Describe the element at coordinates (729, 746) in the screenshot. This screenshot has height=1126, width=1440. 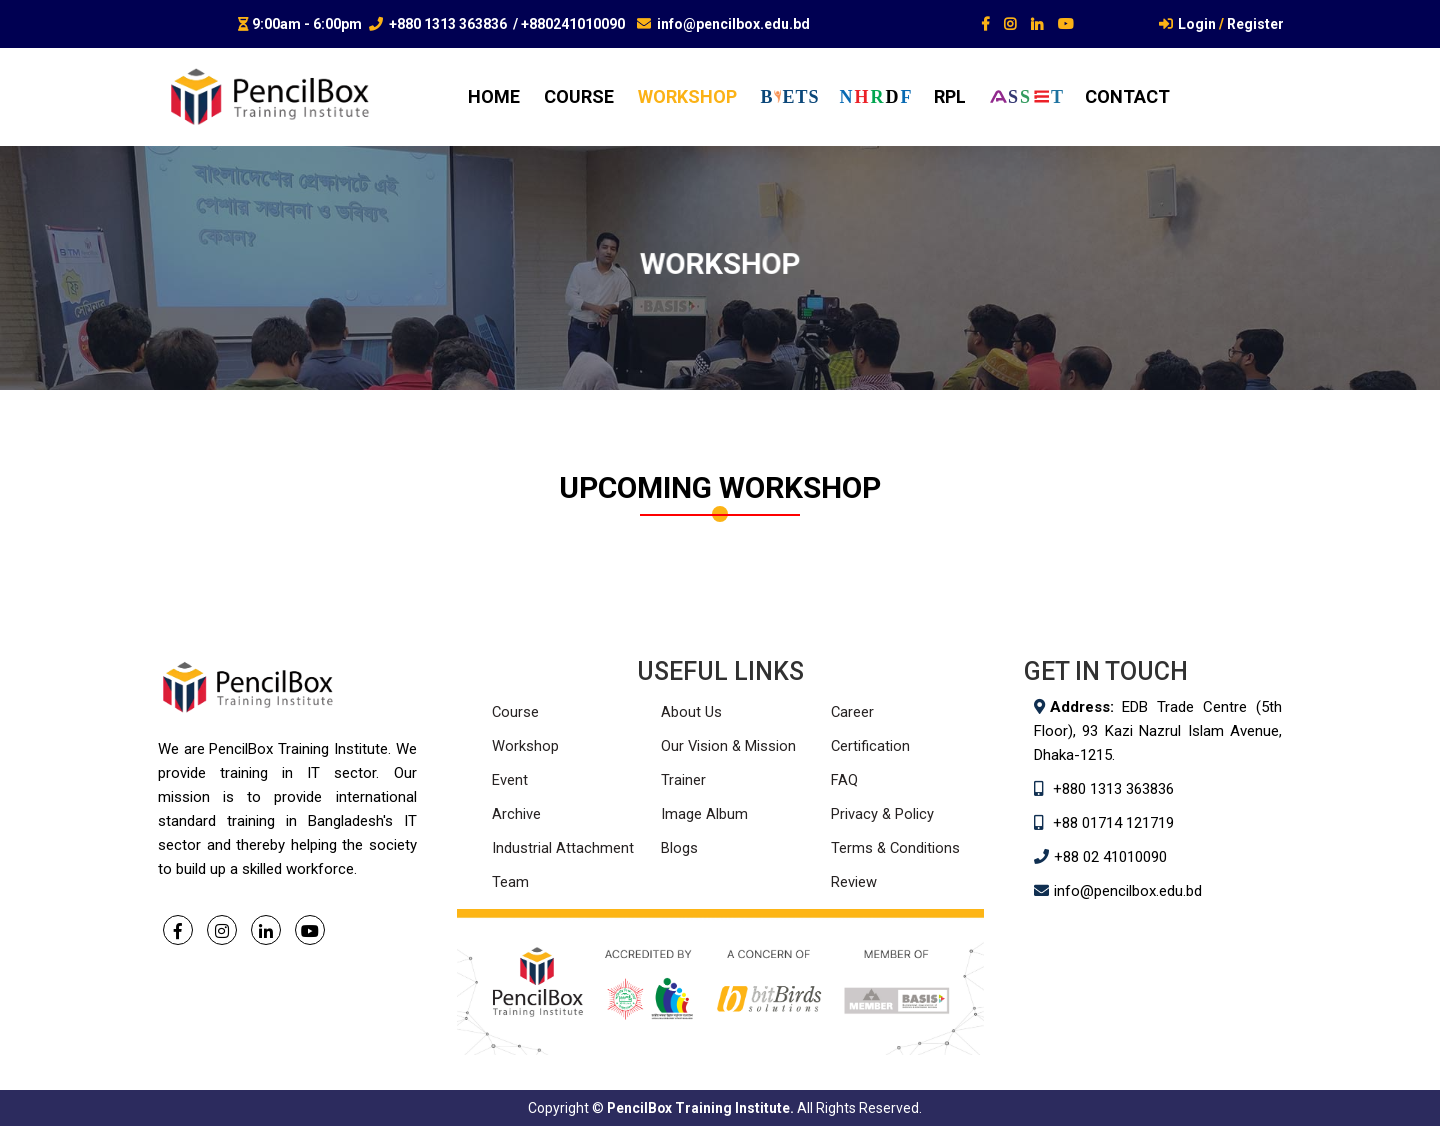
I see `Our Vision & Mission` at that location.